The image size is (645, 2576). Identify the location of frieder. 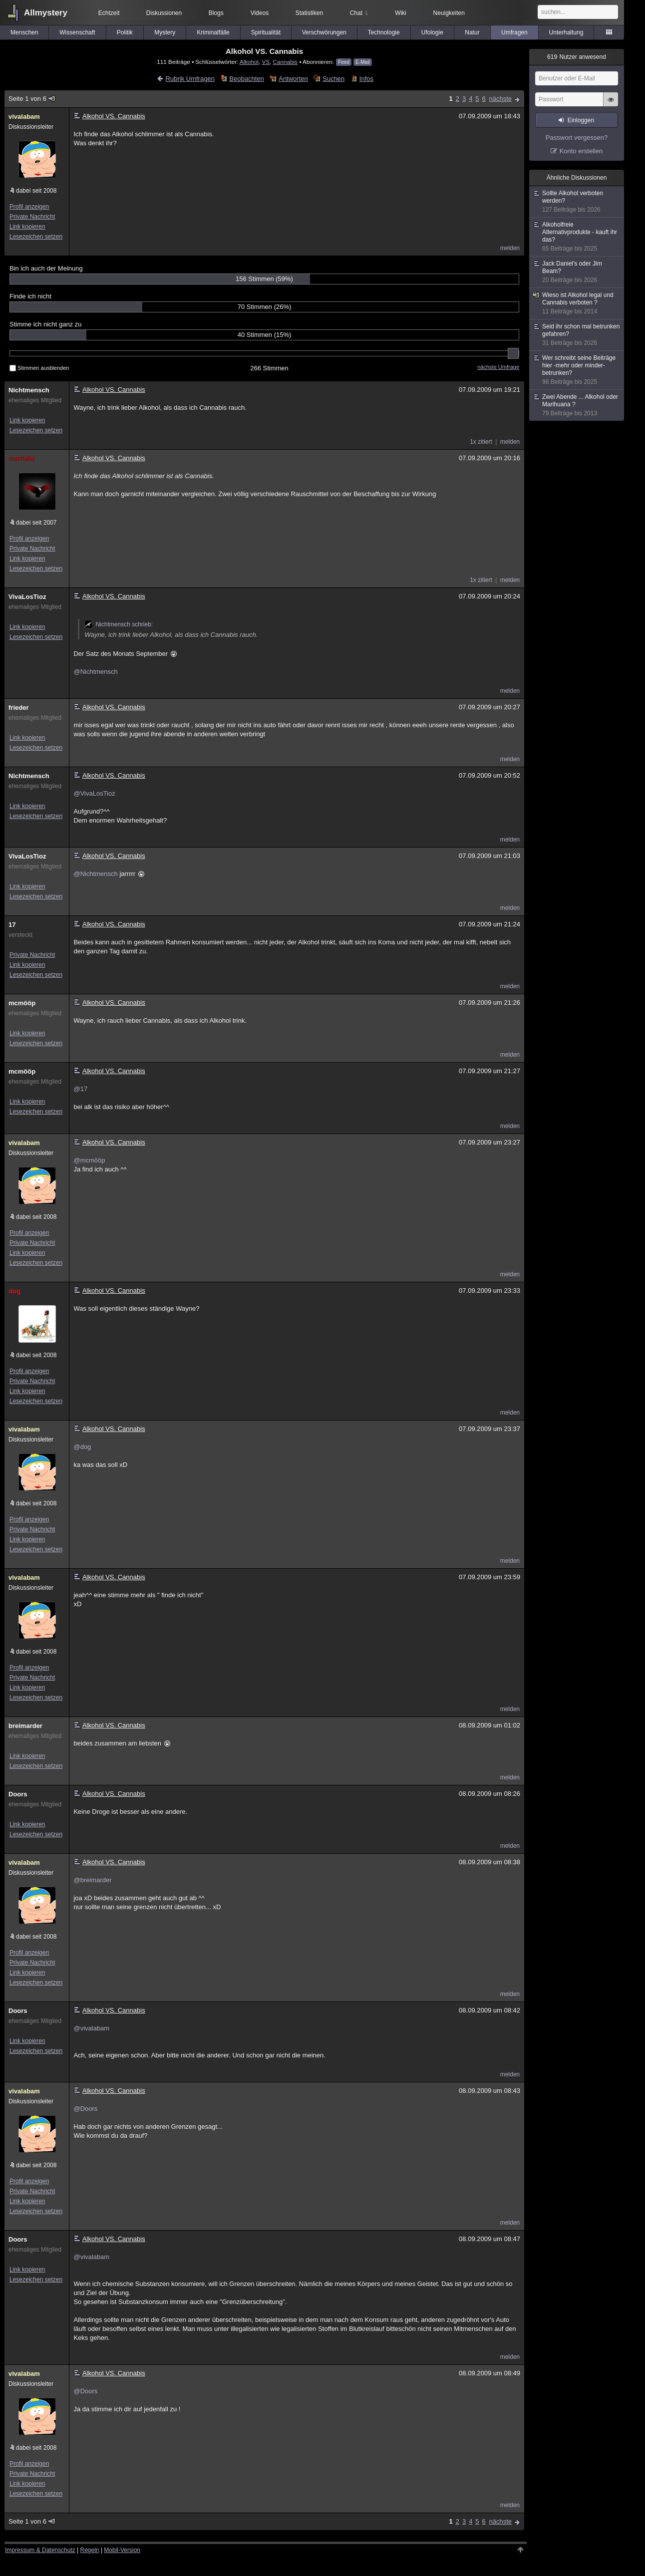
(18, 707).